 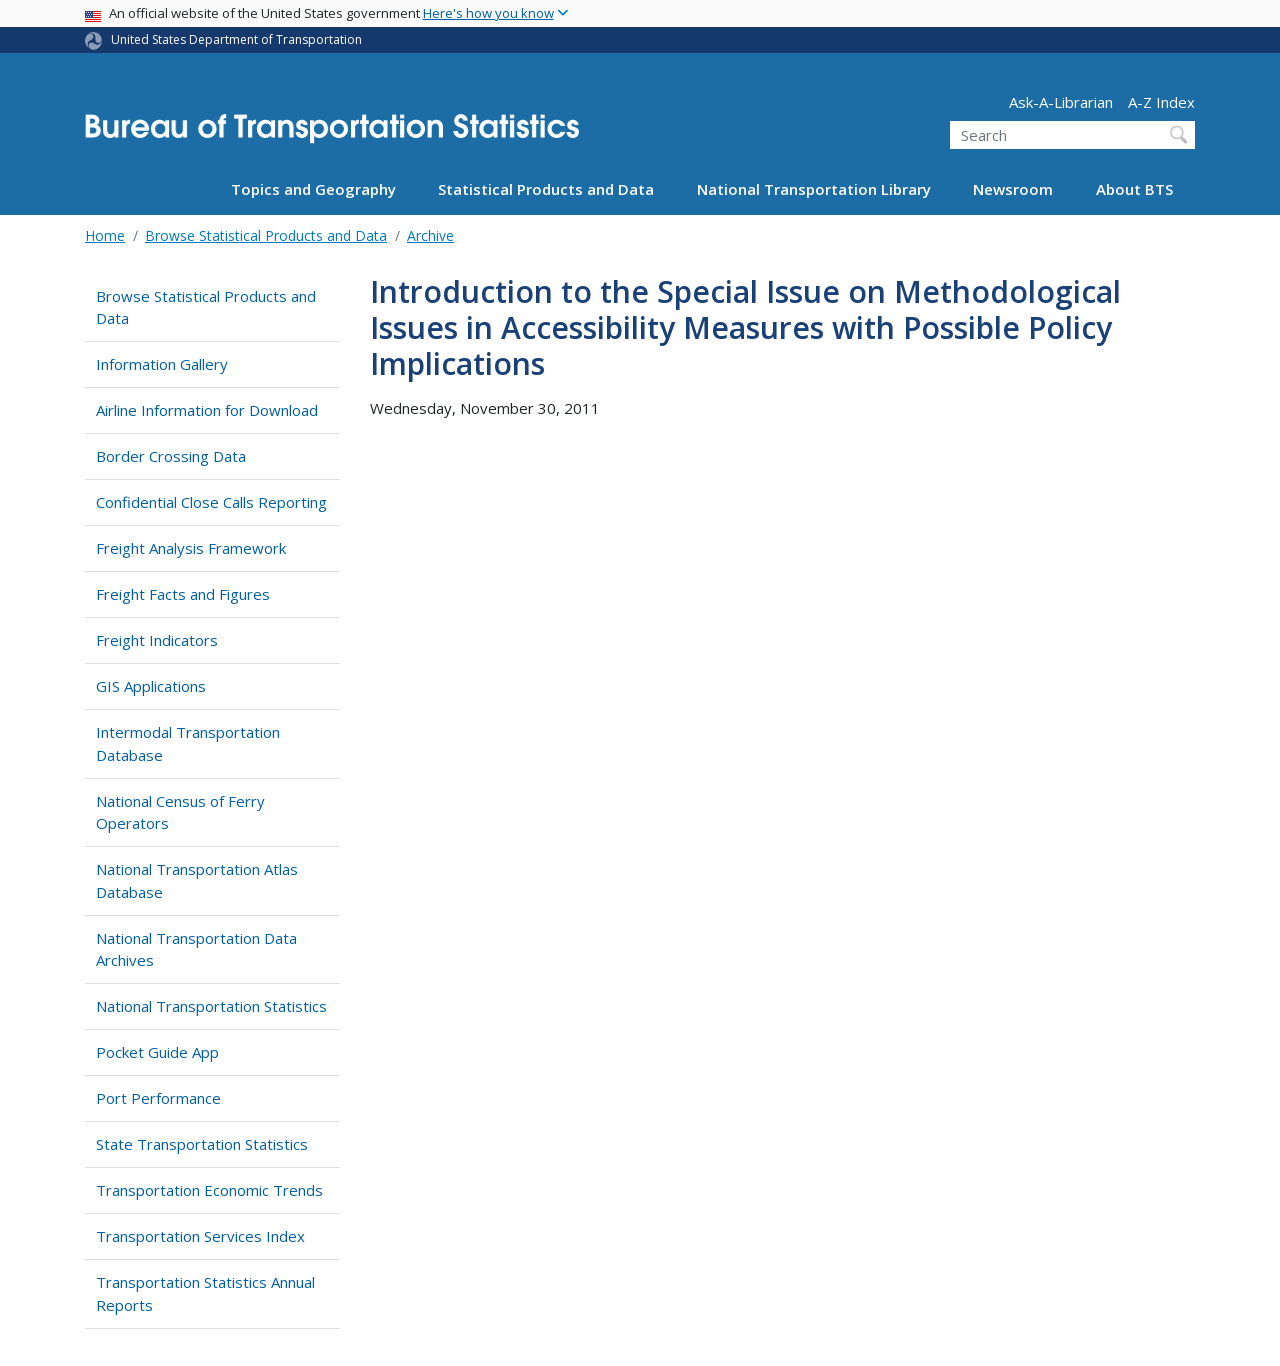 What do you see at coordinates (1161, 102) in the screenshot?
I see `A-Z Index` at bounding box center [1161, 102].